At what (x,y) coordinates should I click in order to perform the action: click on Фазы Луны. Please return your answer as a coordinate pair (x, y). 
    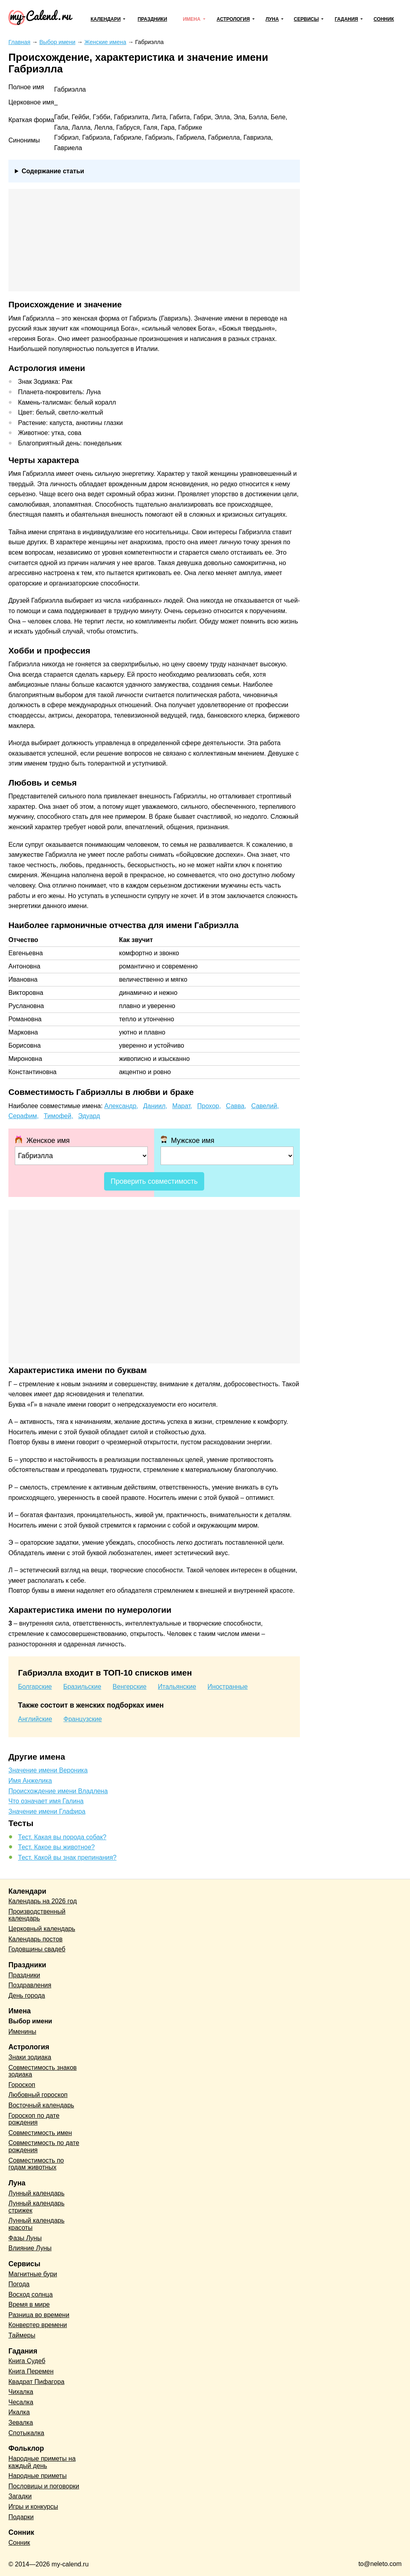
    Looking at the image, I should click on (25, 2238).